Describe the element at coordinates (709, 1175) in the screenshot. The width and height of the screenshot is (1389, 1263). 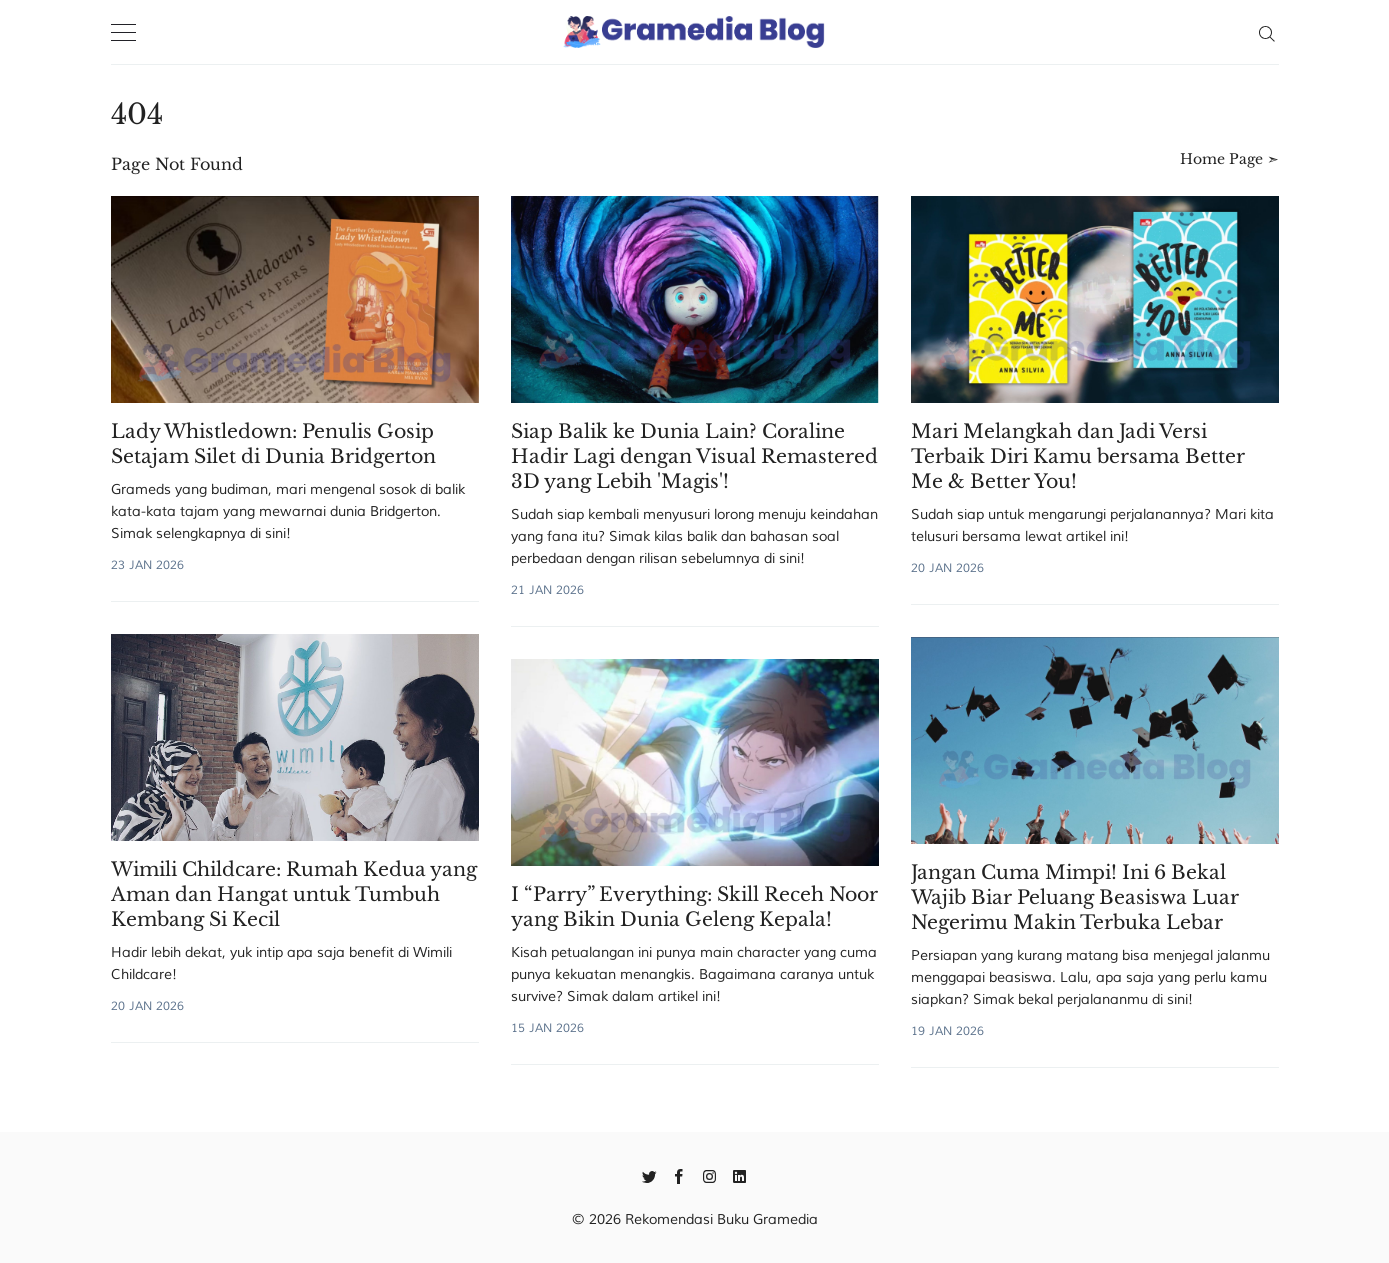
I see `[Instagram]` at that location.